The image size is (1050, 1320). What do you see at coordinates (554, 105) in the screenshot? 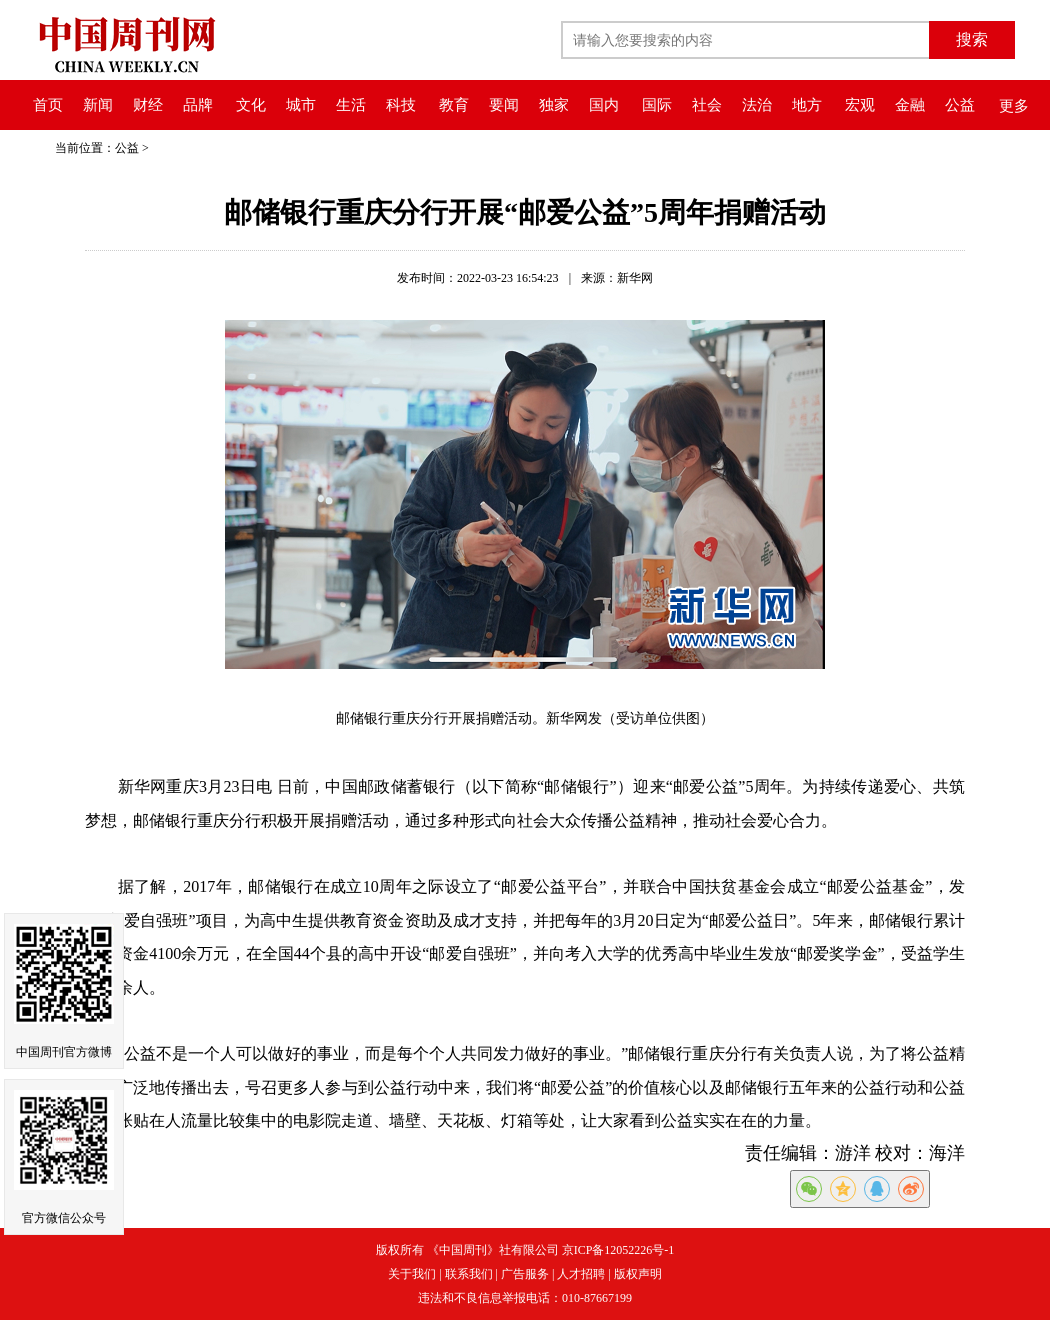
I see `独家` at bounding box center [554, 105].